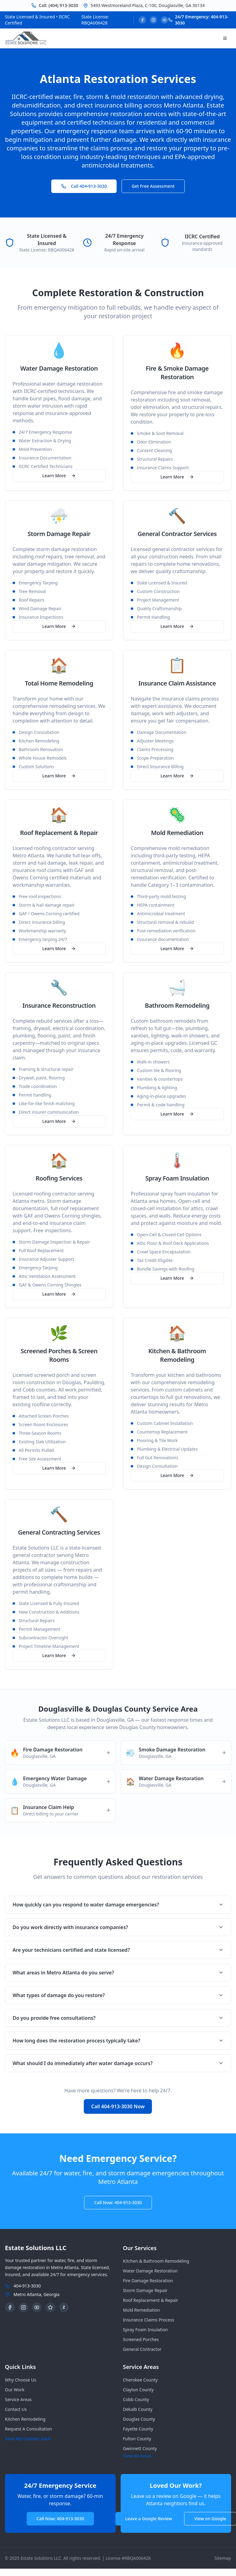  What do you see at coordinates (141, 2339) in the screenshot?
I see `Screened Porches` at bounding box center [141, 2339].